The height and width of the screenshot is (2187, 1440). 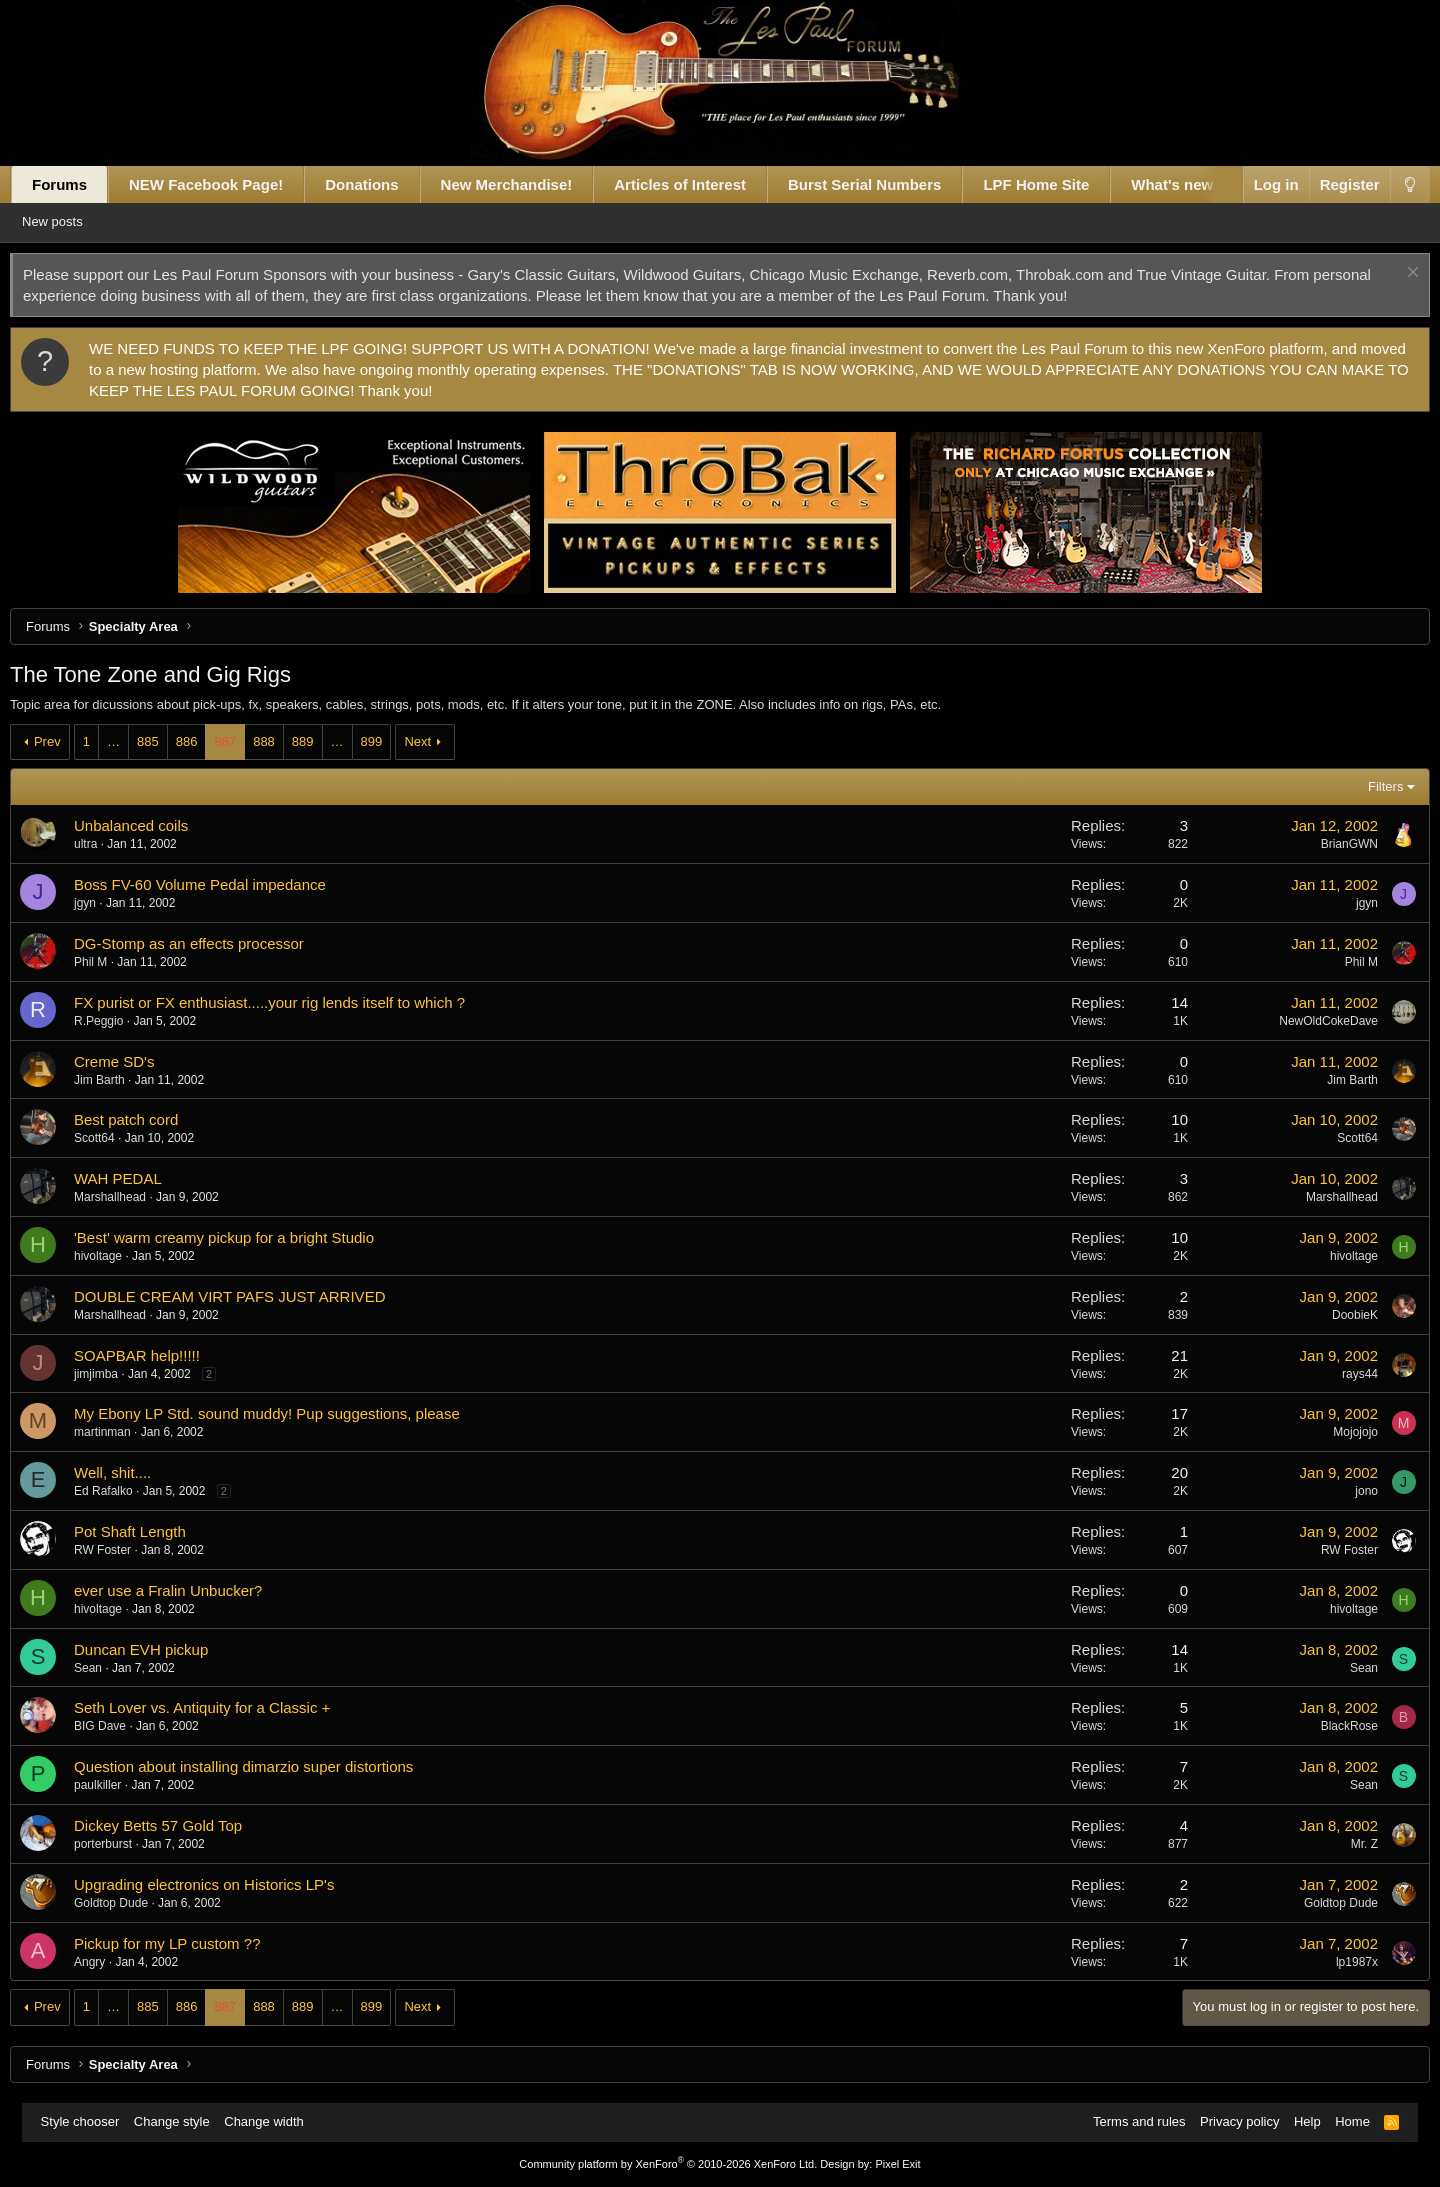 What do you see at coordinates (224, 1707) in the screenshot?
I see `Seth Lover vs. Antiquity for a Classic +` at bounding box center [224, 1707].